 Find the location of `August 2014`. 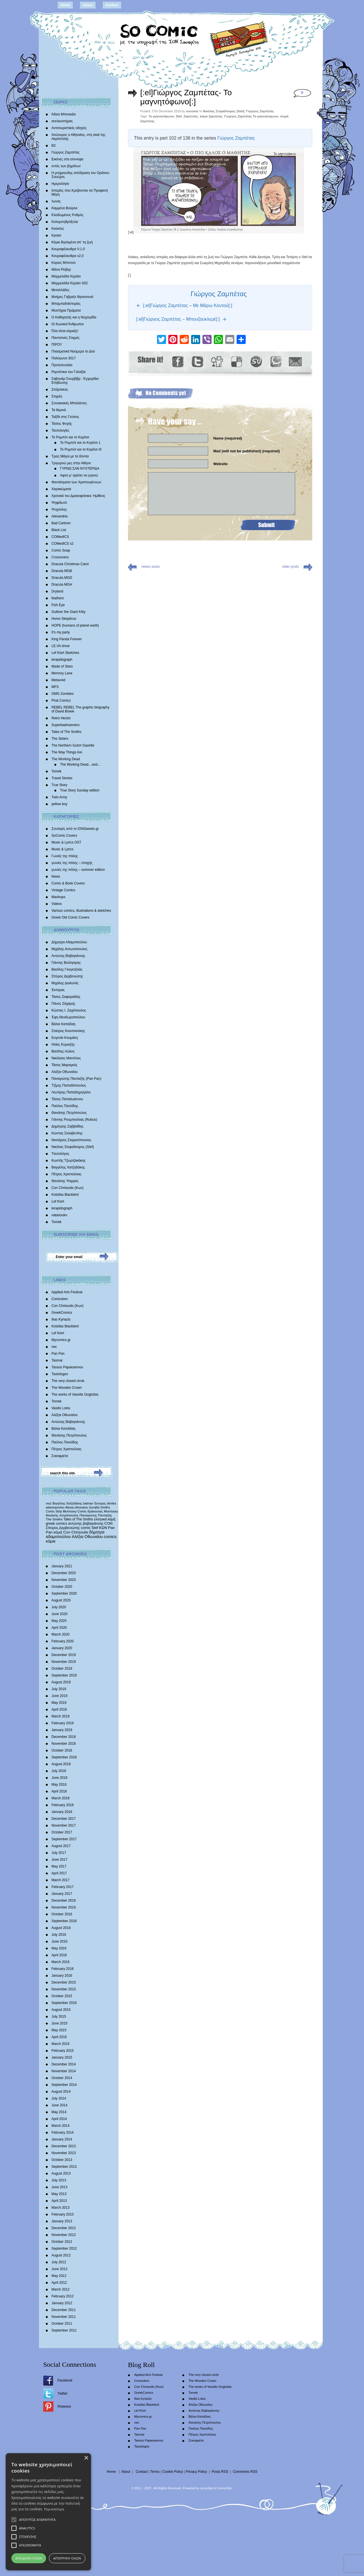

August 2014 is located at coordinates (61, 2092).